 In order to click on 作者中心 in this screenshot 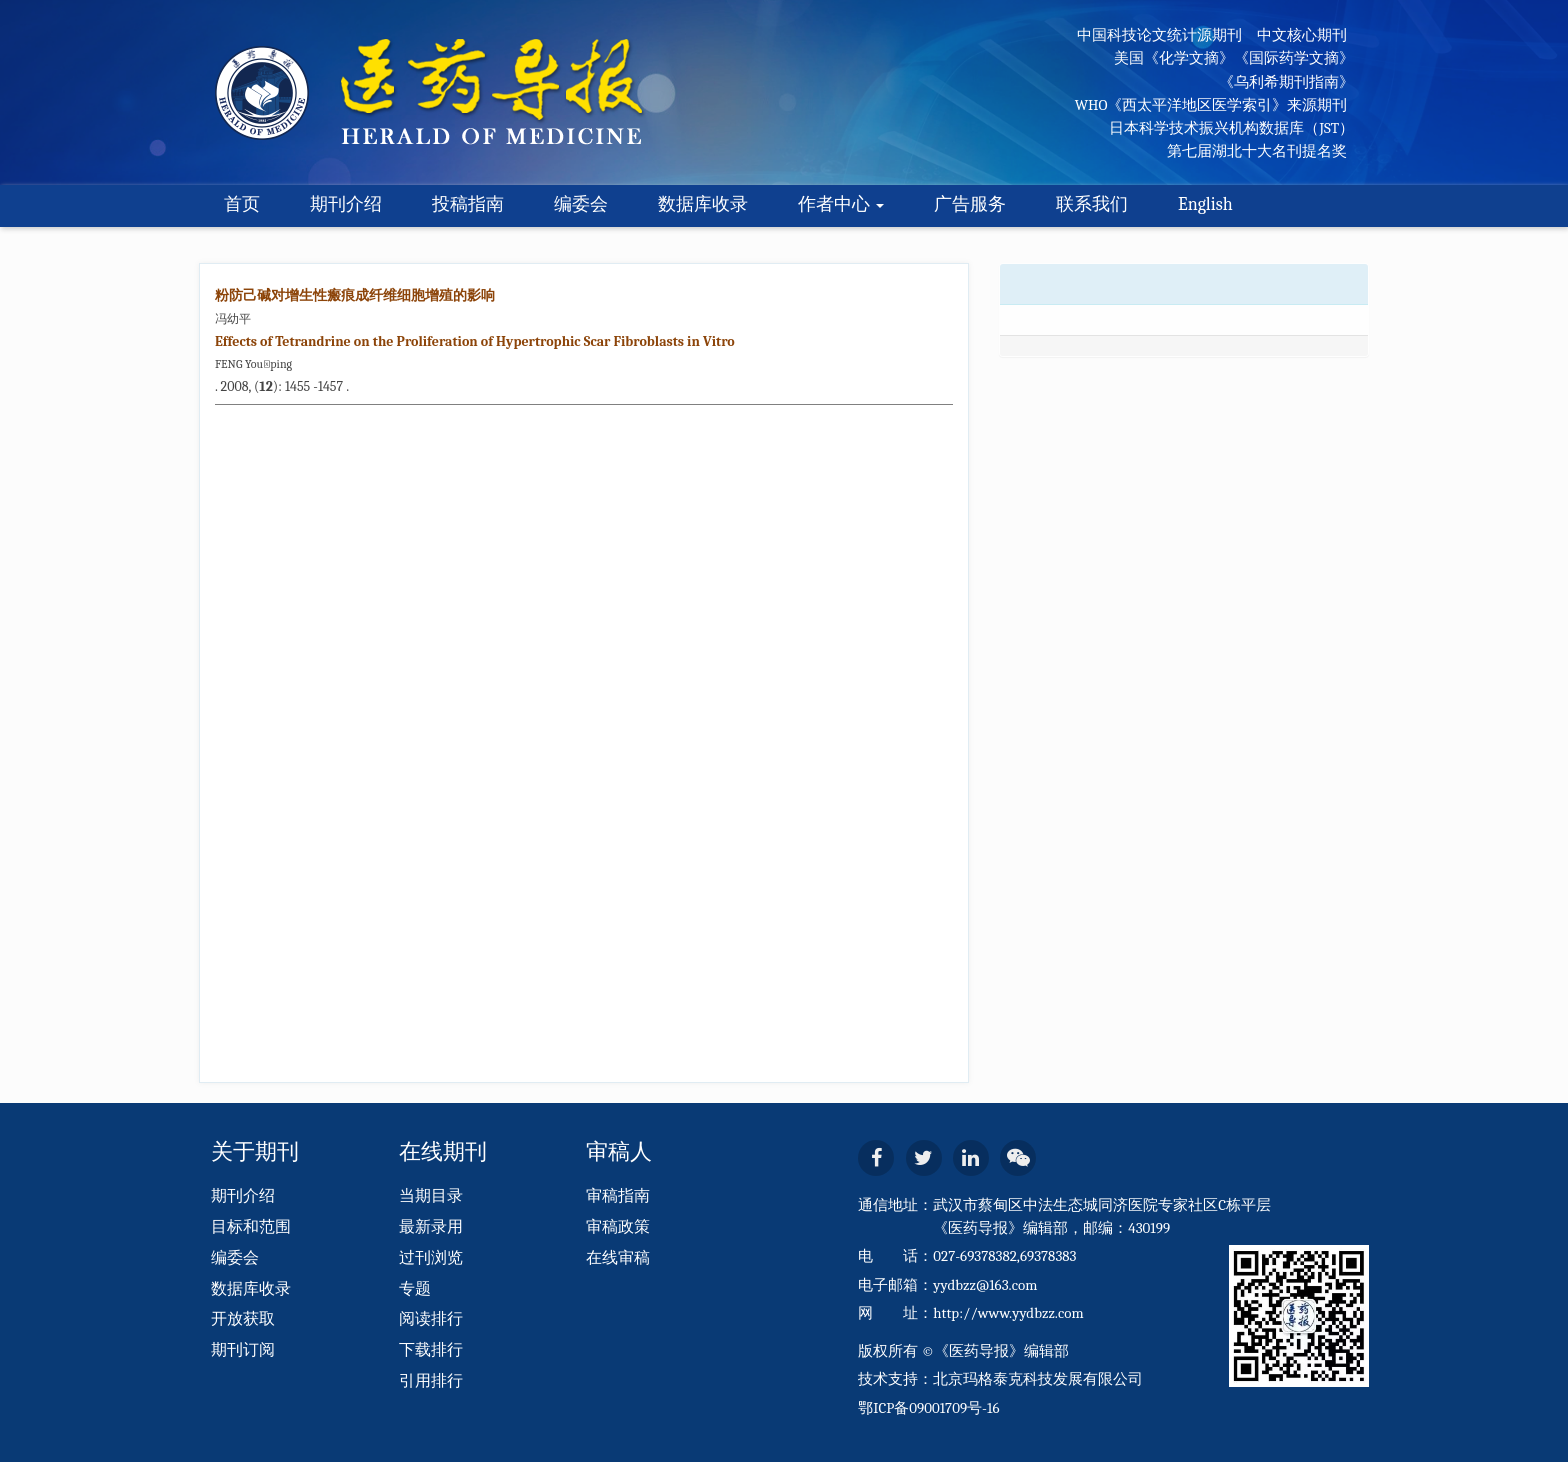, I will do `click(841, 204)`.